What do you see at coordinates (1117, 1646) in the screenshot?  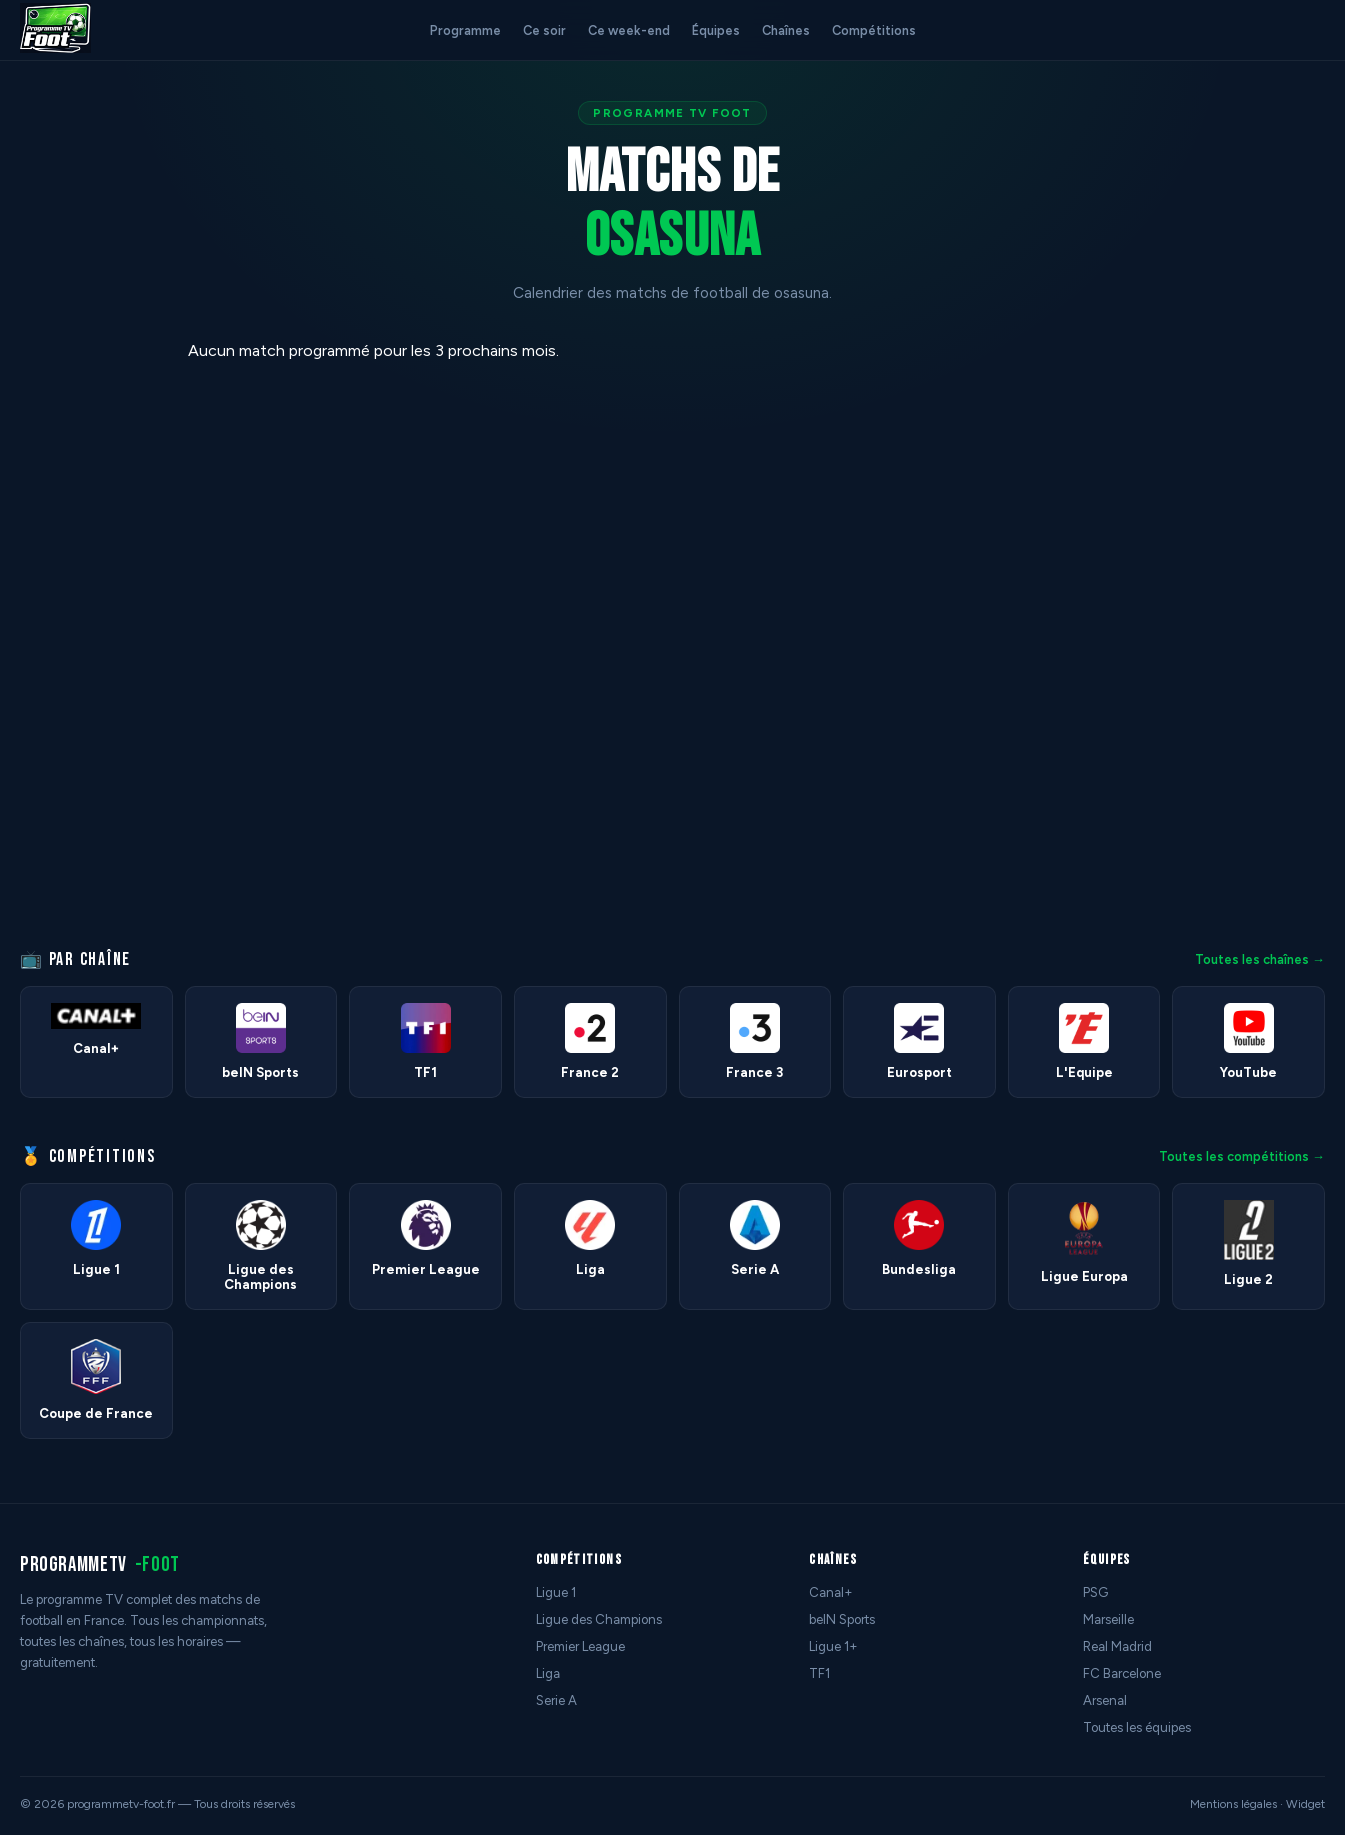 I see `Real Madrid` at bounding box center [1117, 1646].